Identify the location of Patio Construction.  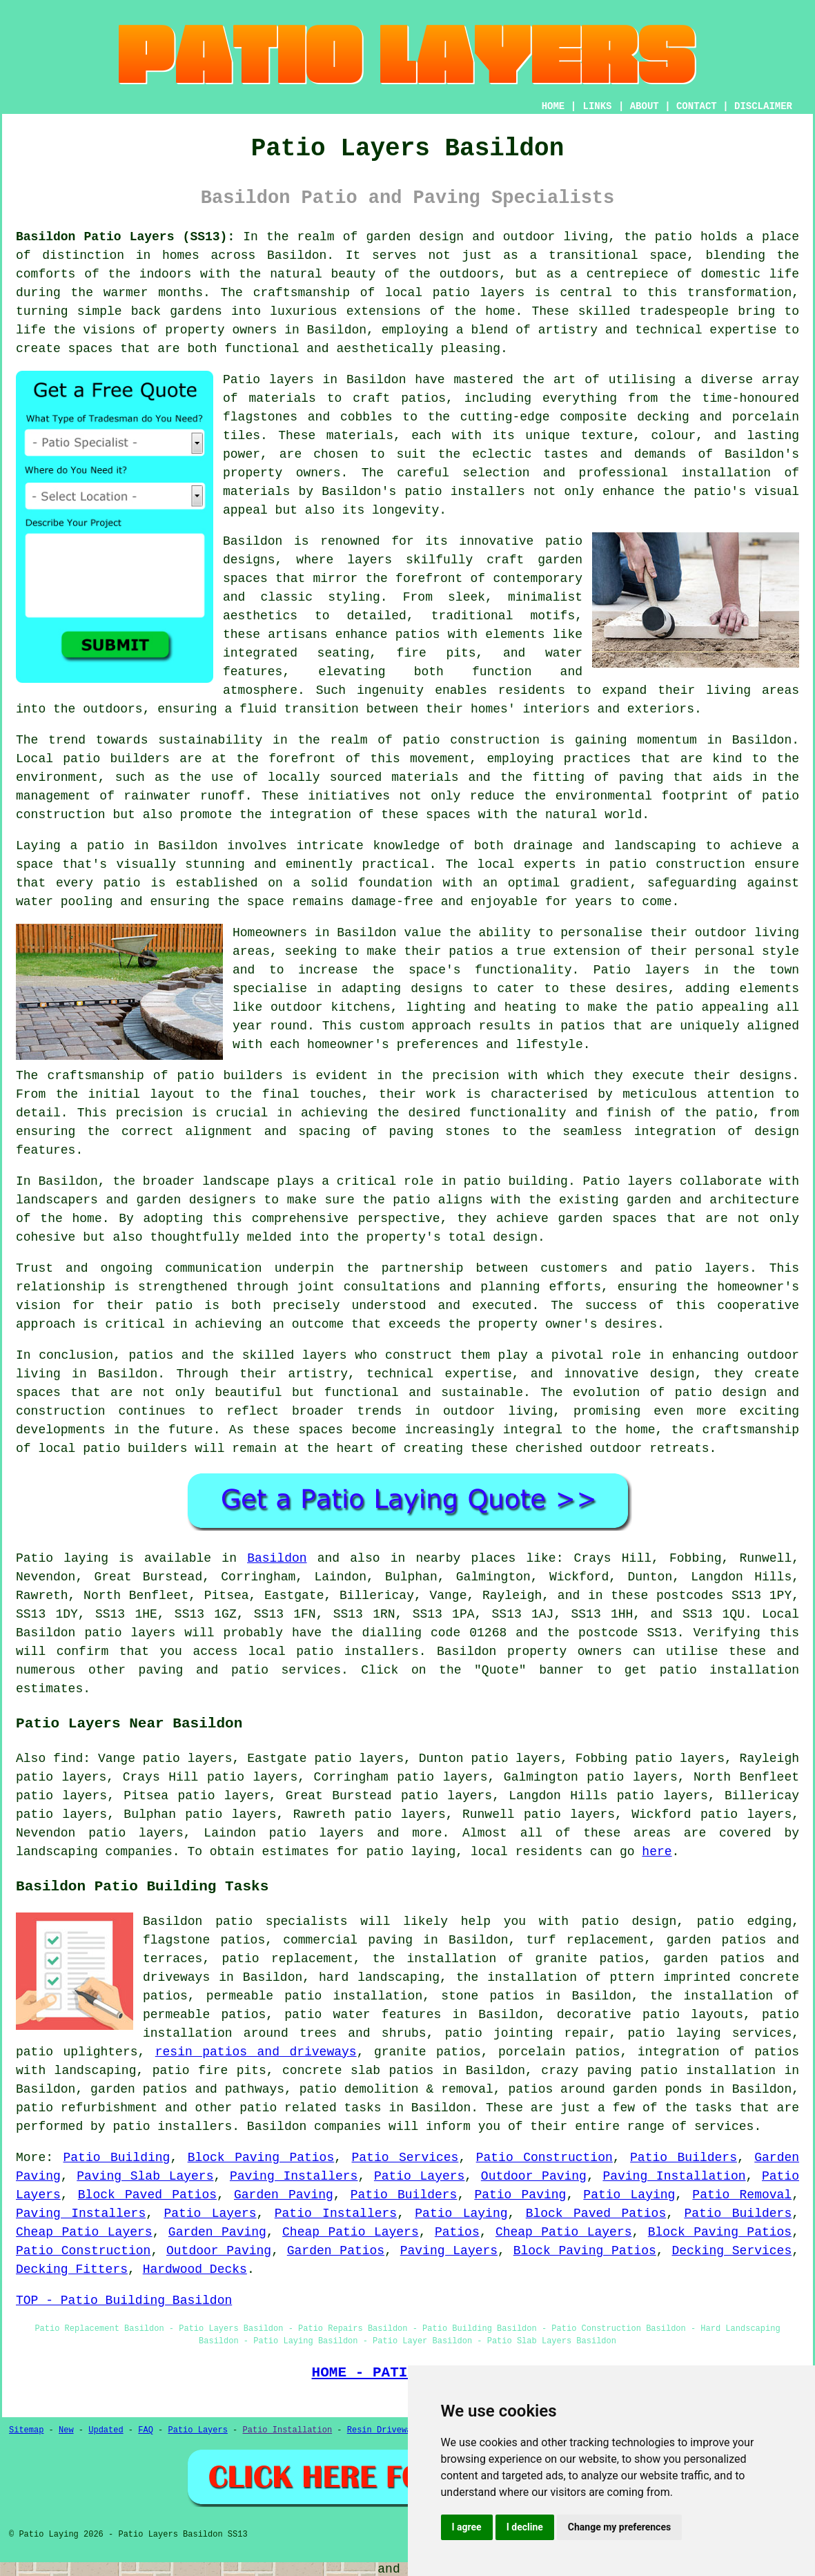
(544, 2158).